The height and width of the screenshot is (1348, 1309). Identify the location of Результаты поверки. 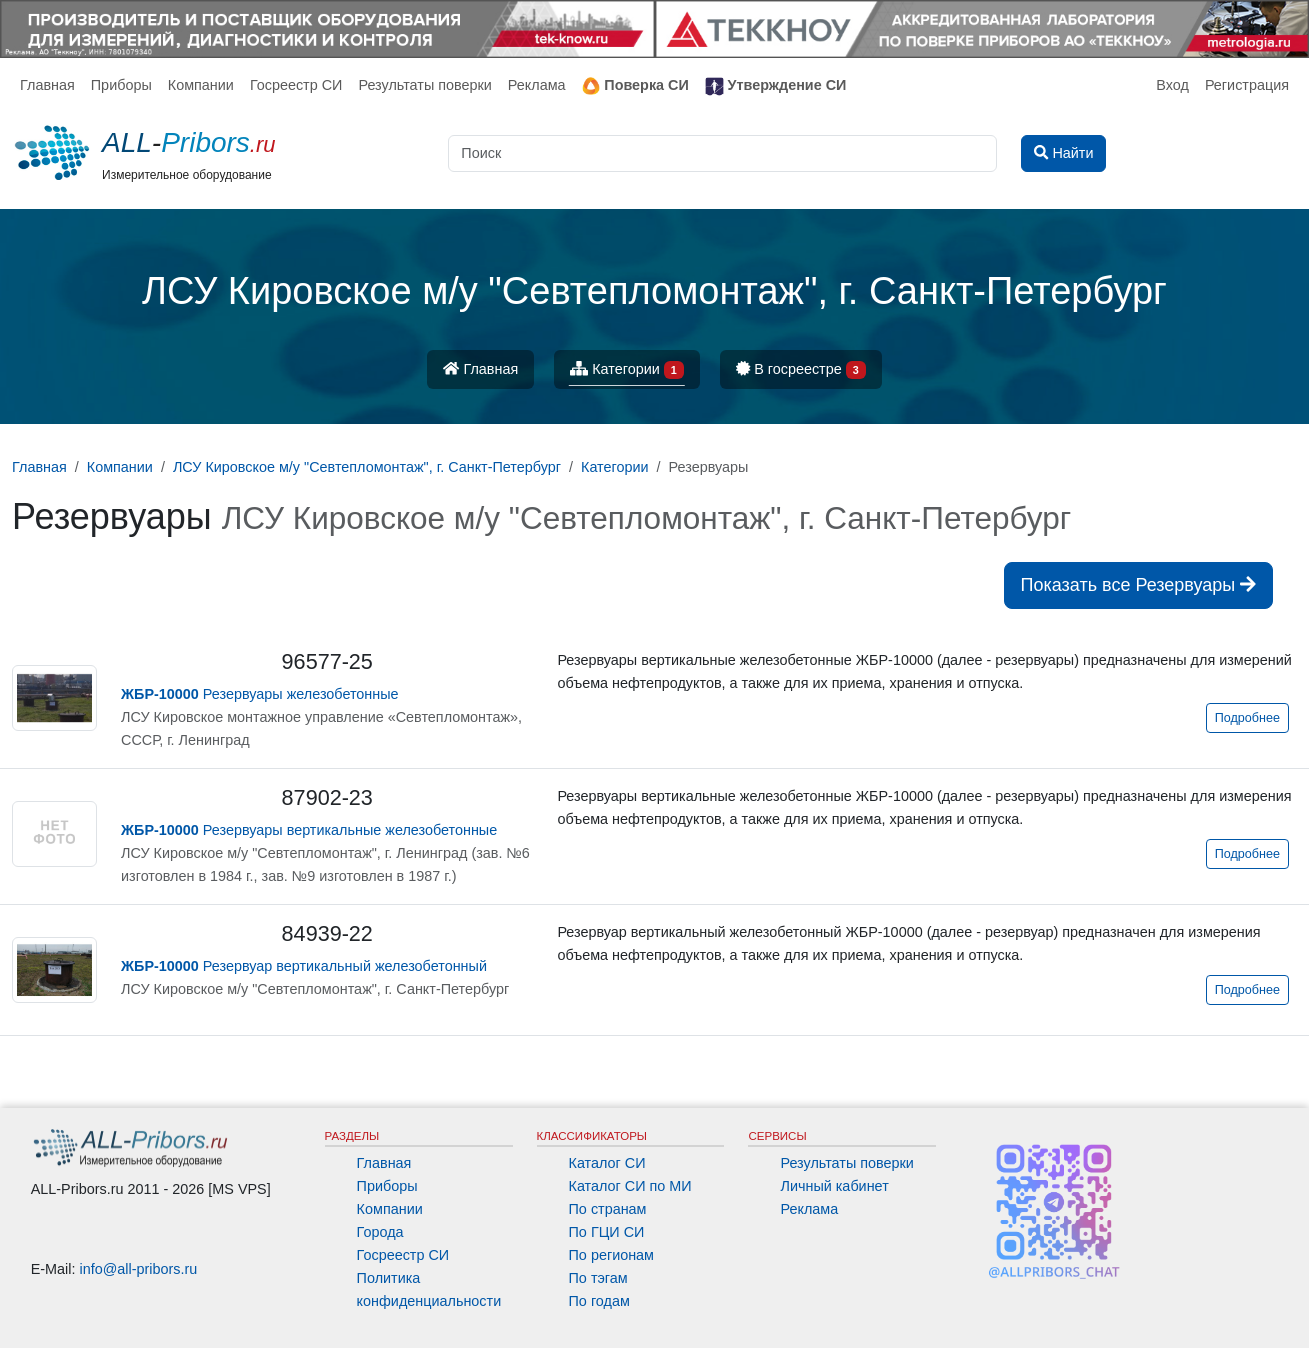
(424, 85).